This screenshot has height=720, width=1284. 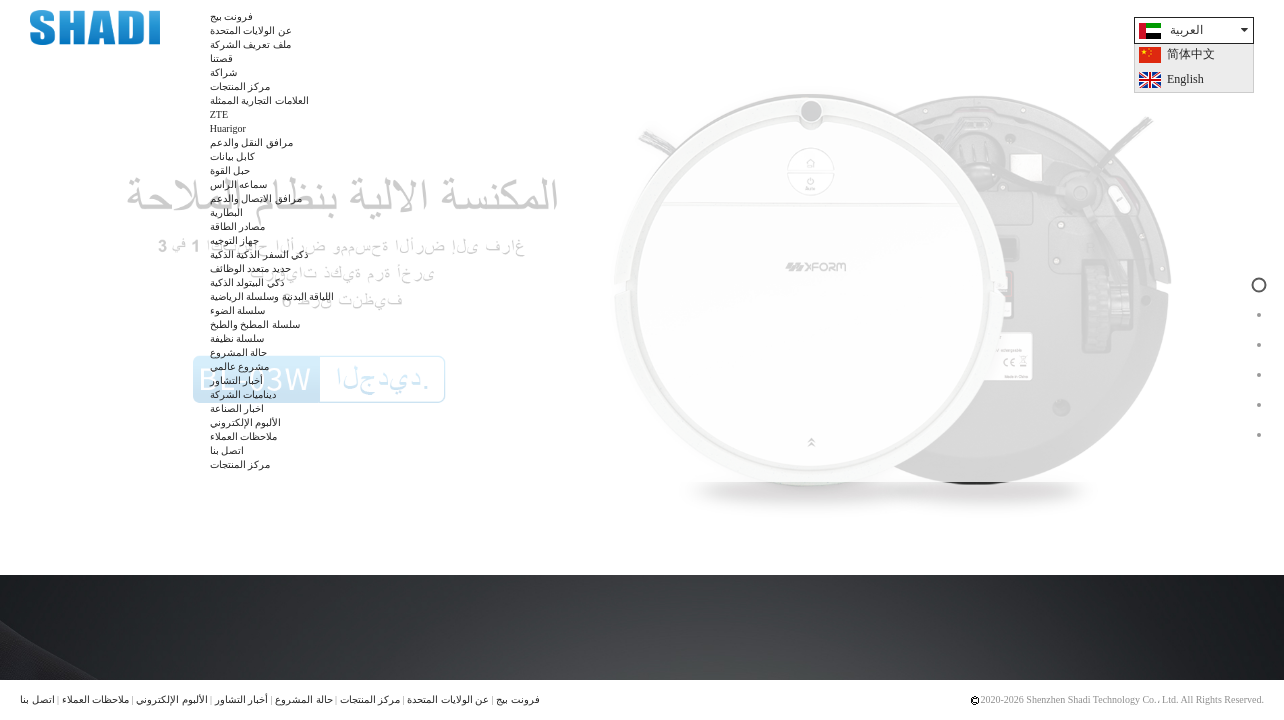 I want to click on اخبار الصناعة, so click(x=237, y=408).